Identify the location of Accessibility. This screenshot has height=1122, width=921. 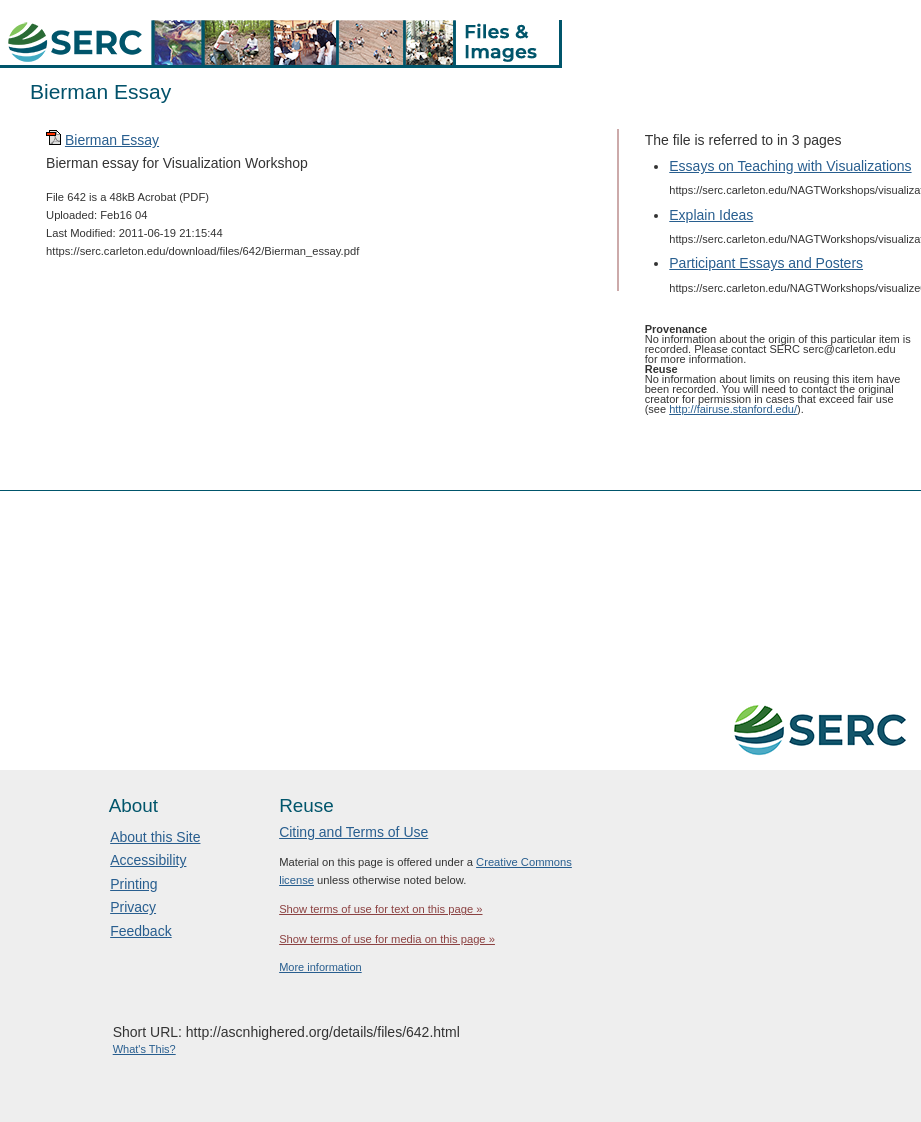
(148, 860).